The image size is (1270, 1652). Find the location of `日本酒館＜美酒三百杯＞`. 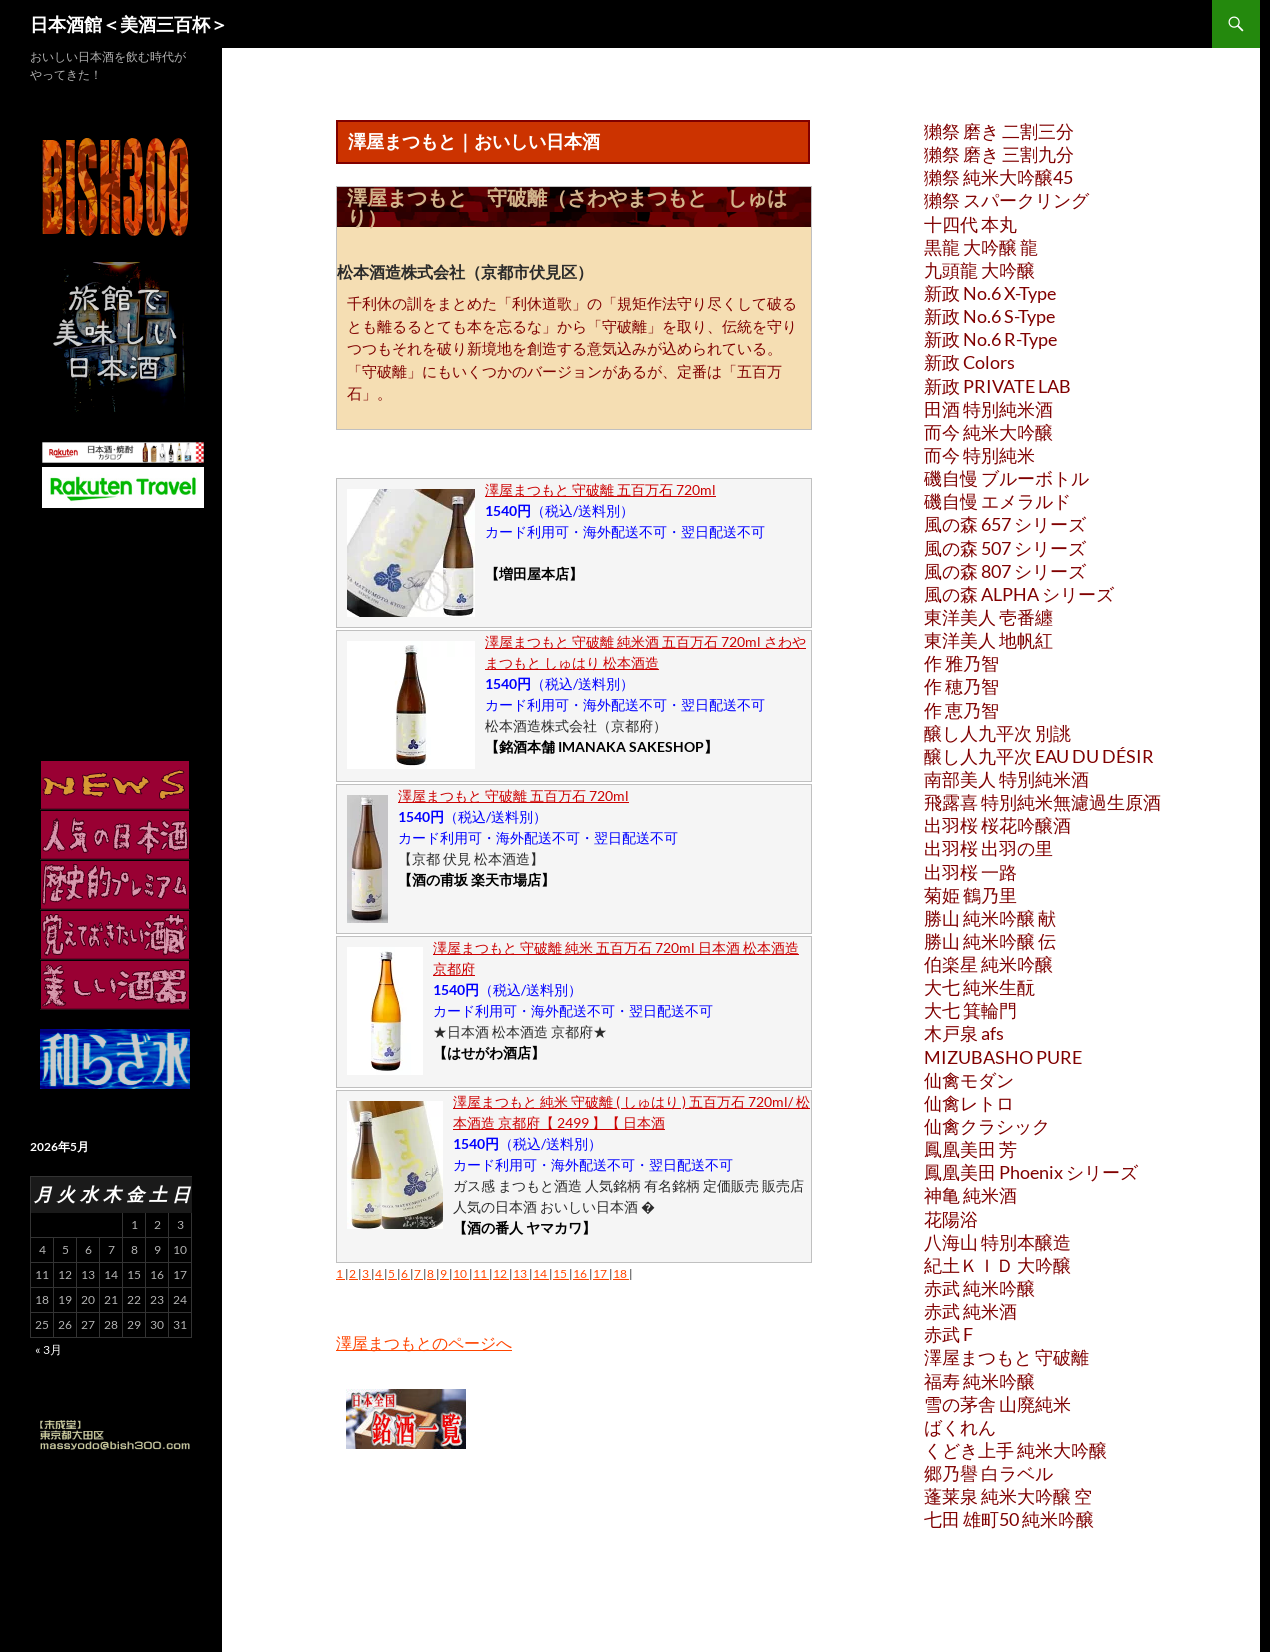

日本酒館＜美酒三百杯＞ is located at coordinates (129, 24).